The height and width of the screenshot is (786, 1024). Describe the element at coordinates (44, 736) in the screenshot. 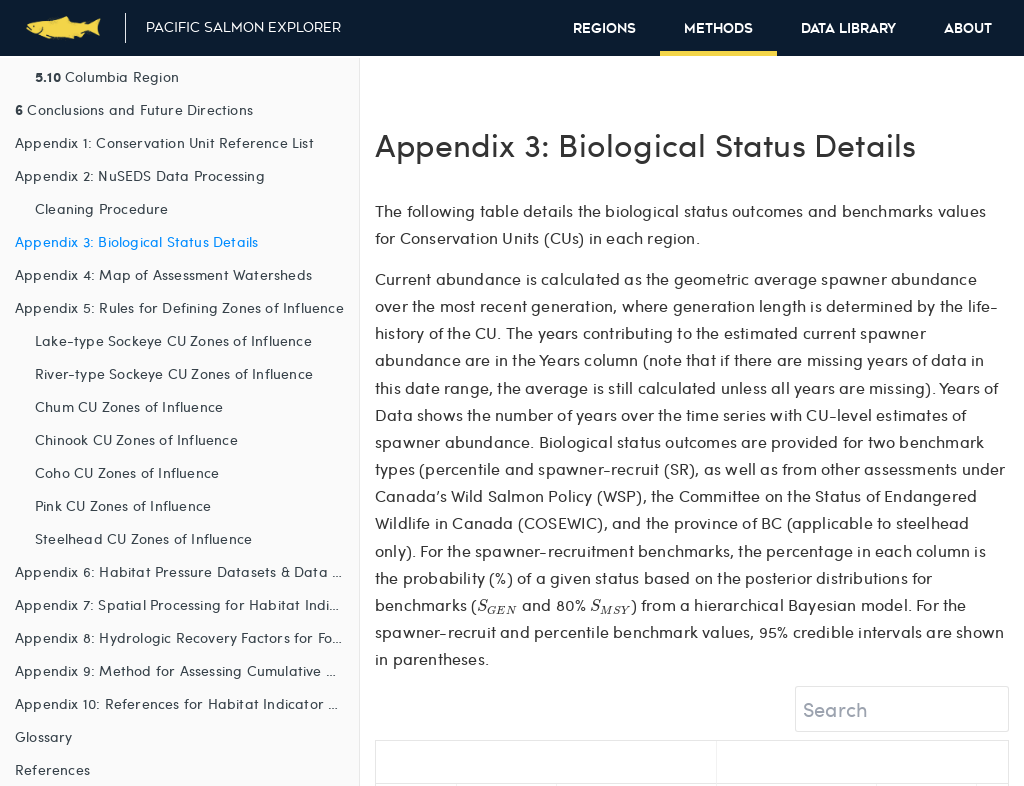

I see `Glossary` at that location.